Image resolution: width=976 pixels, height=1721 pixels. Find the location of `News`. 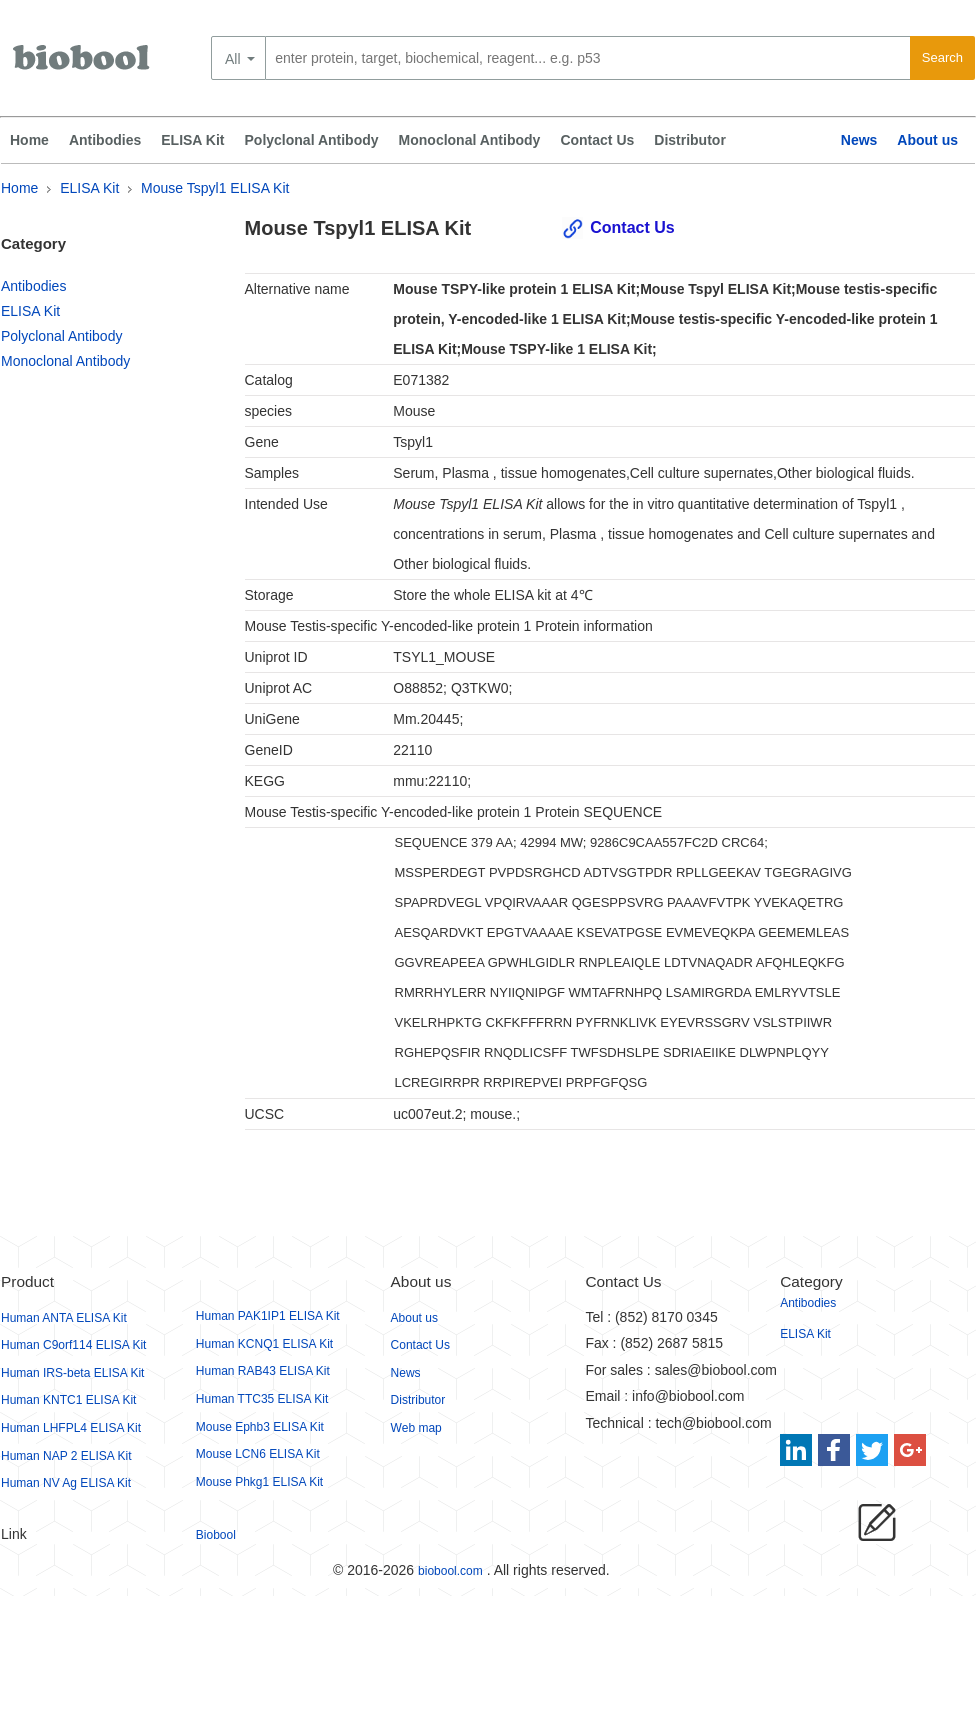

News is located at coordinates (859, 140).